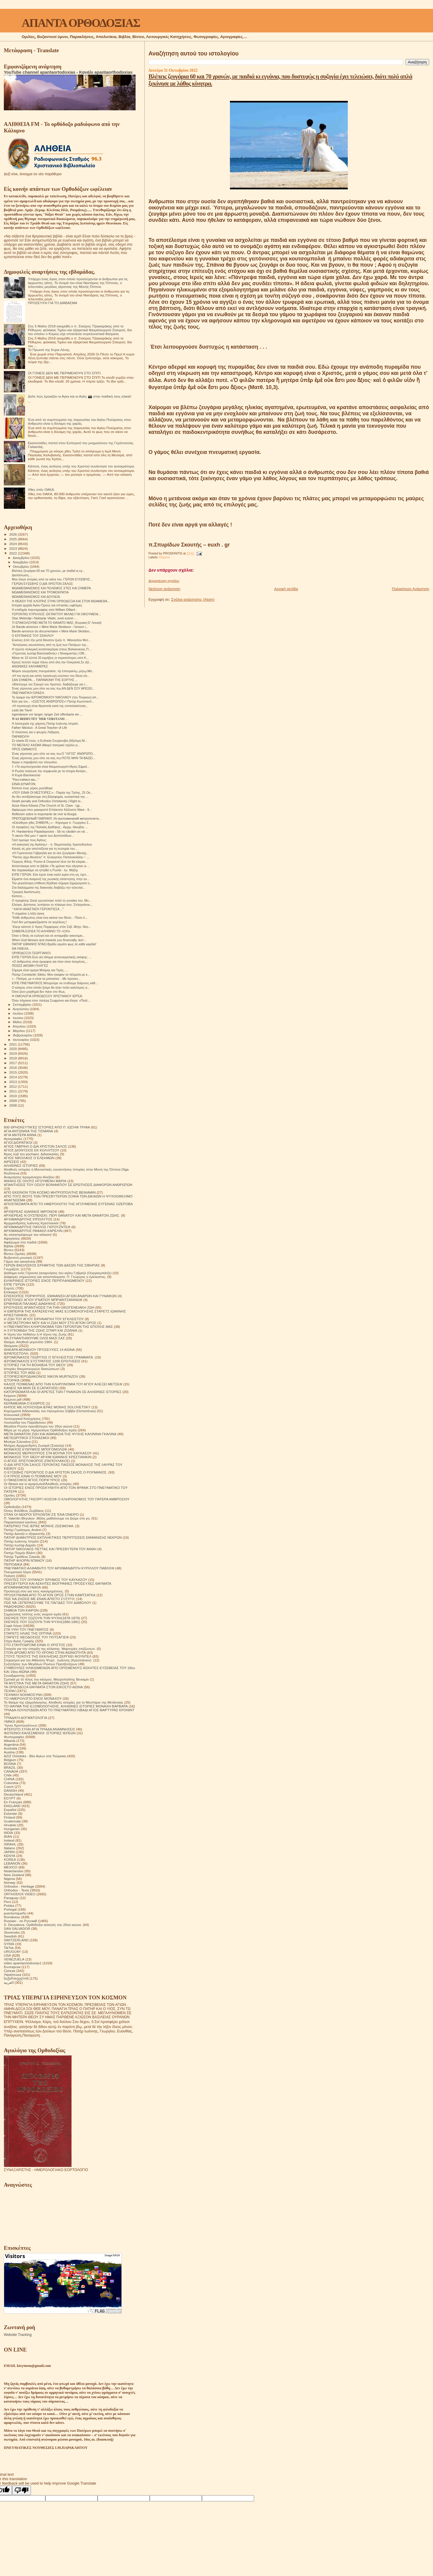 This screenshot has height=2576, width=433. What do you see at coordinates (47, 605) in the screenshot?
I see `Ιστορία αρχαία Αγίου Όρους και οπτασίες ωφέλιμες` at bounding box center [47, 605].